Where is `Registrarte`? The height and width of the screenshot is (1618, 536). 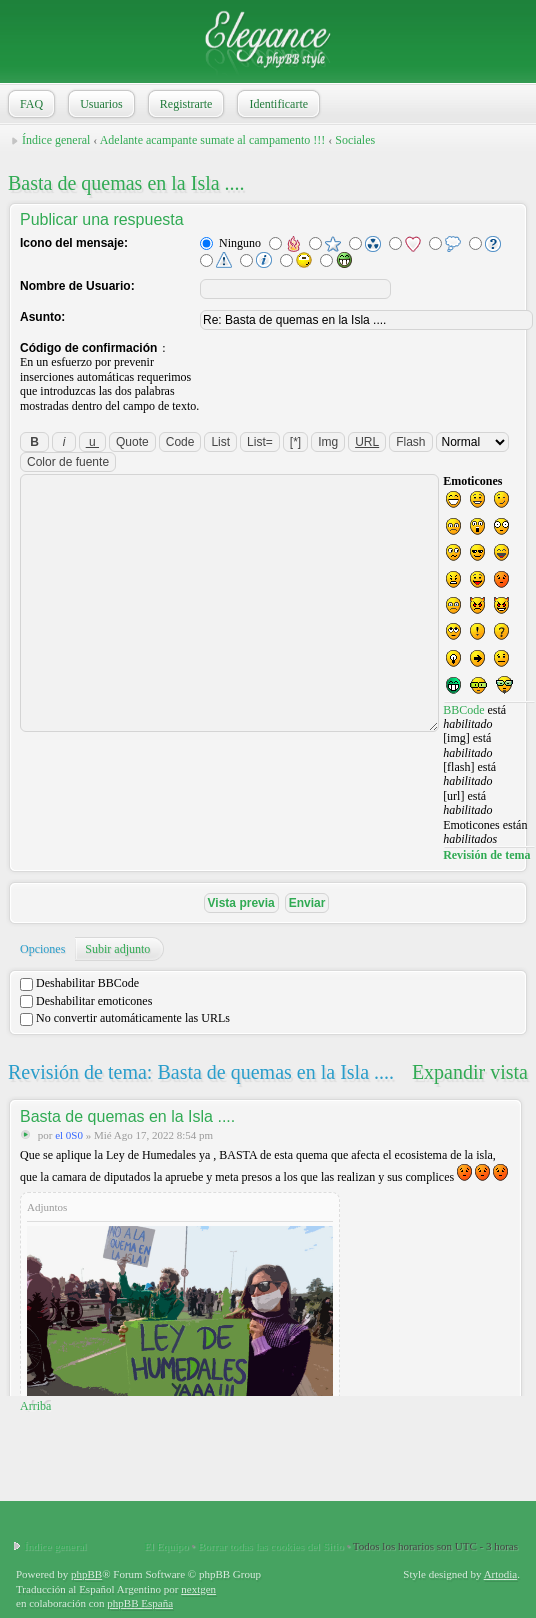
Registrarte is located at coordinates (184, 104).